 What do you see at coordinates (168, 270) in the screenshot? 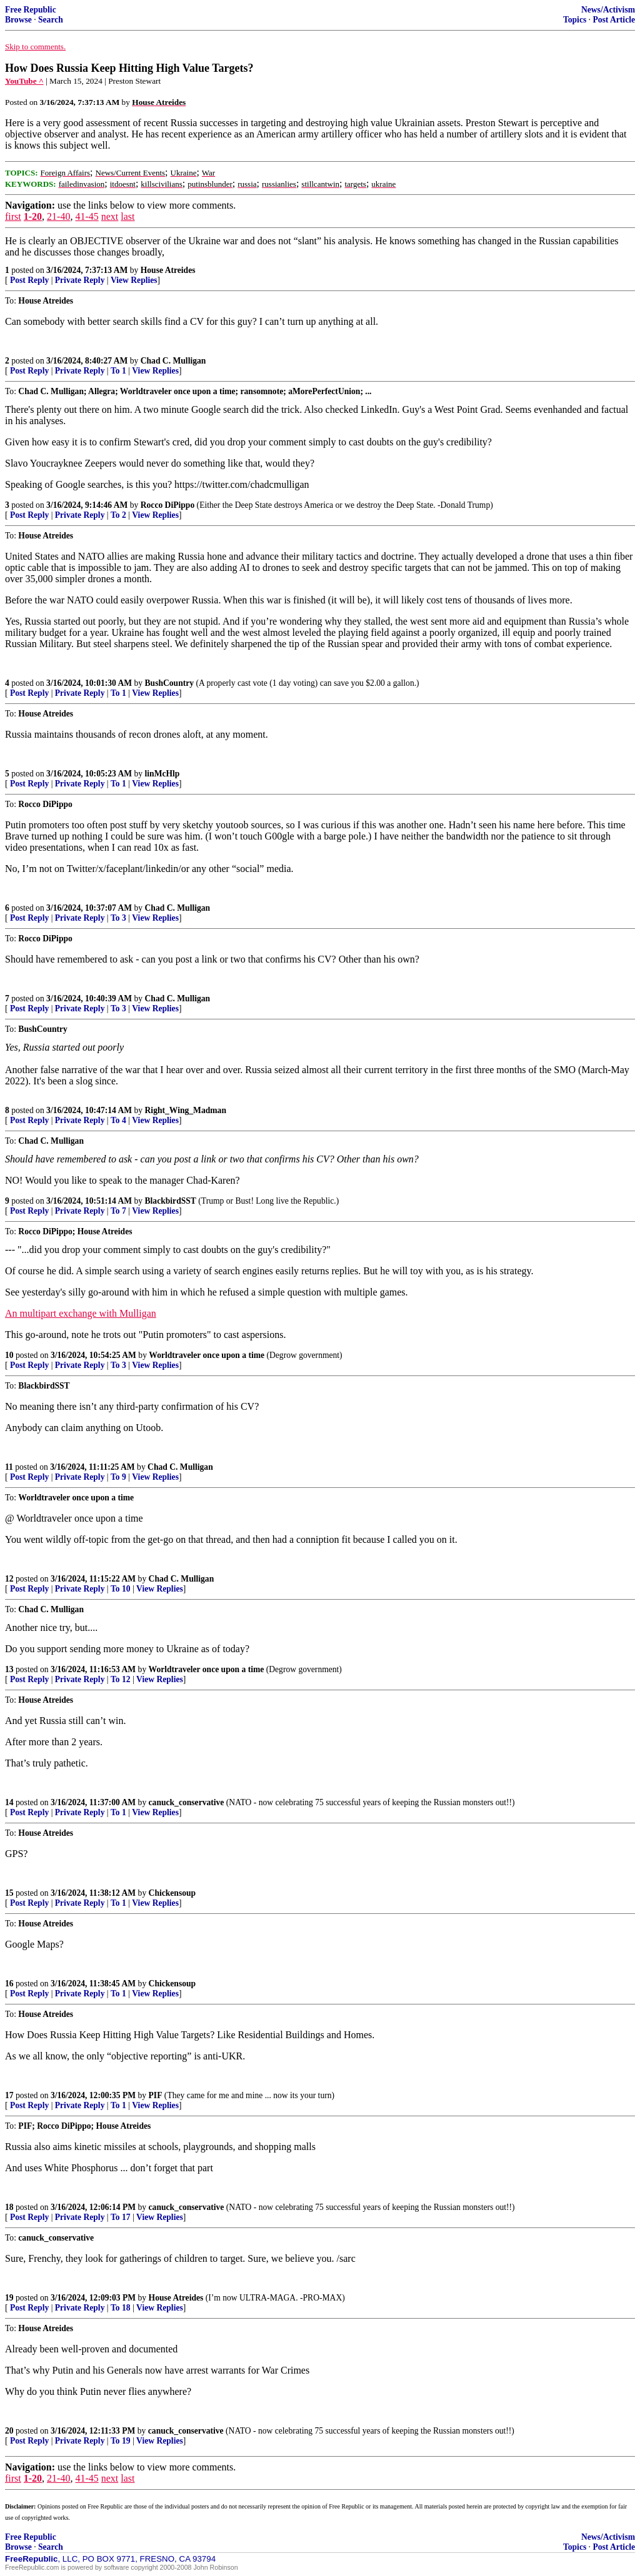
I see `House Atreides` at bounding box center [168, 270].